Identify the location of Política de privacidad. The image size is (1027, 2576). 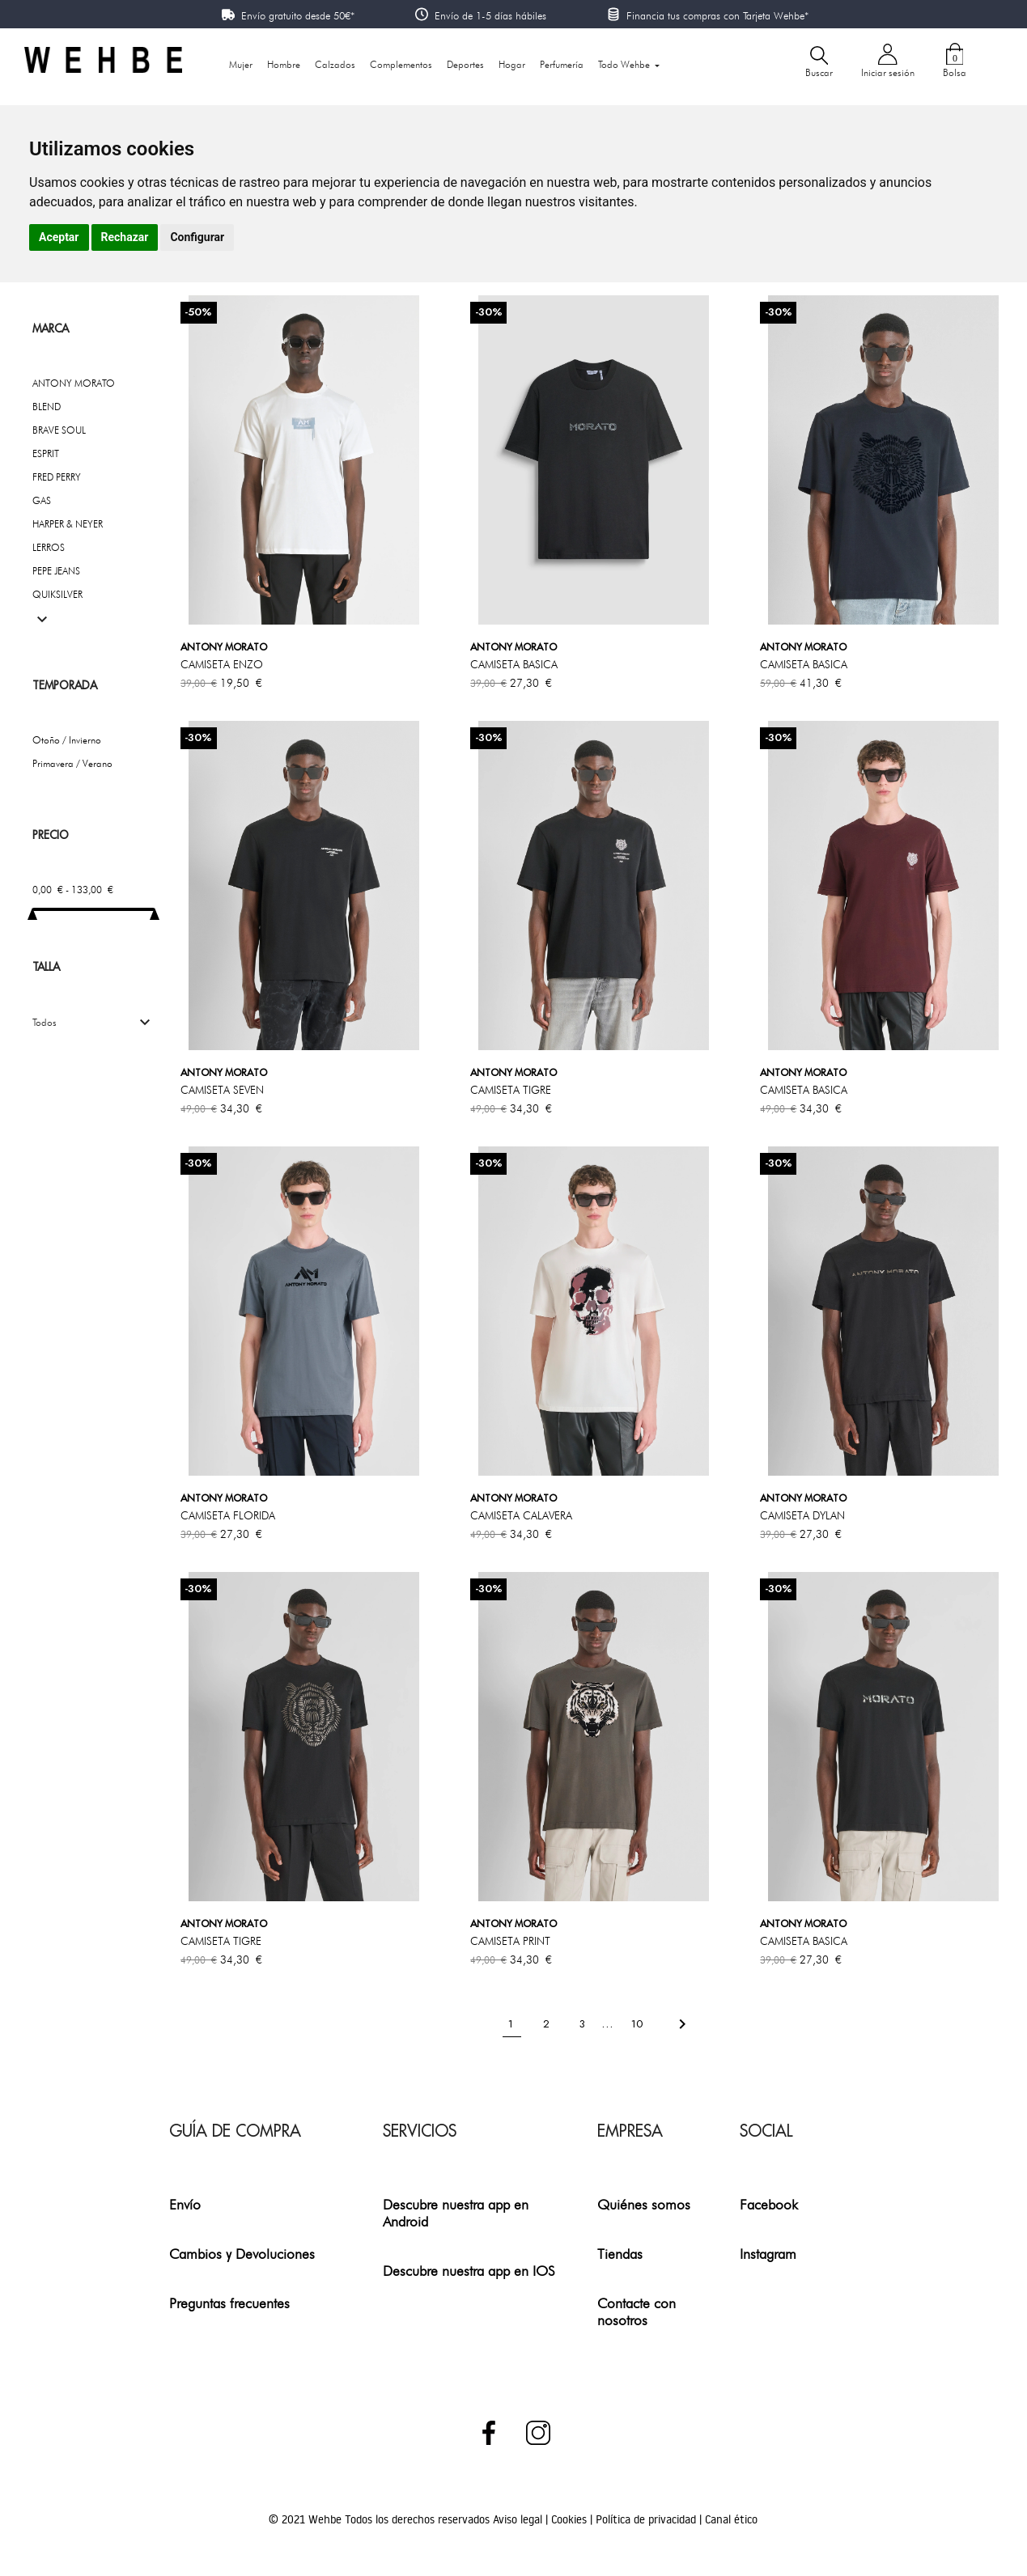
(647, 2519).